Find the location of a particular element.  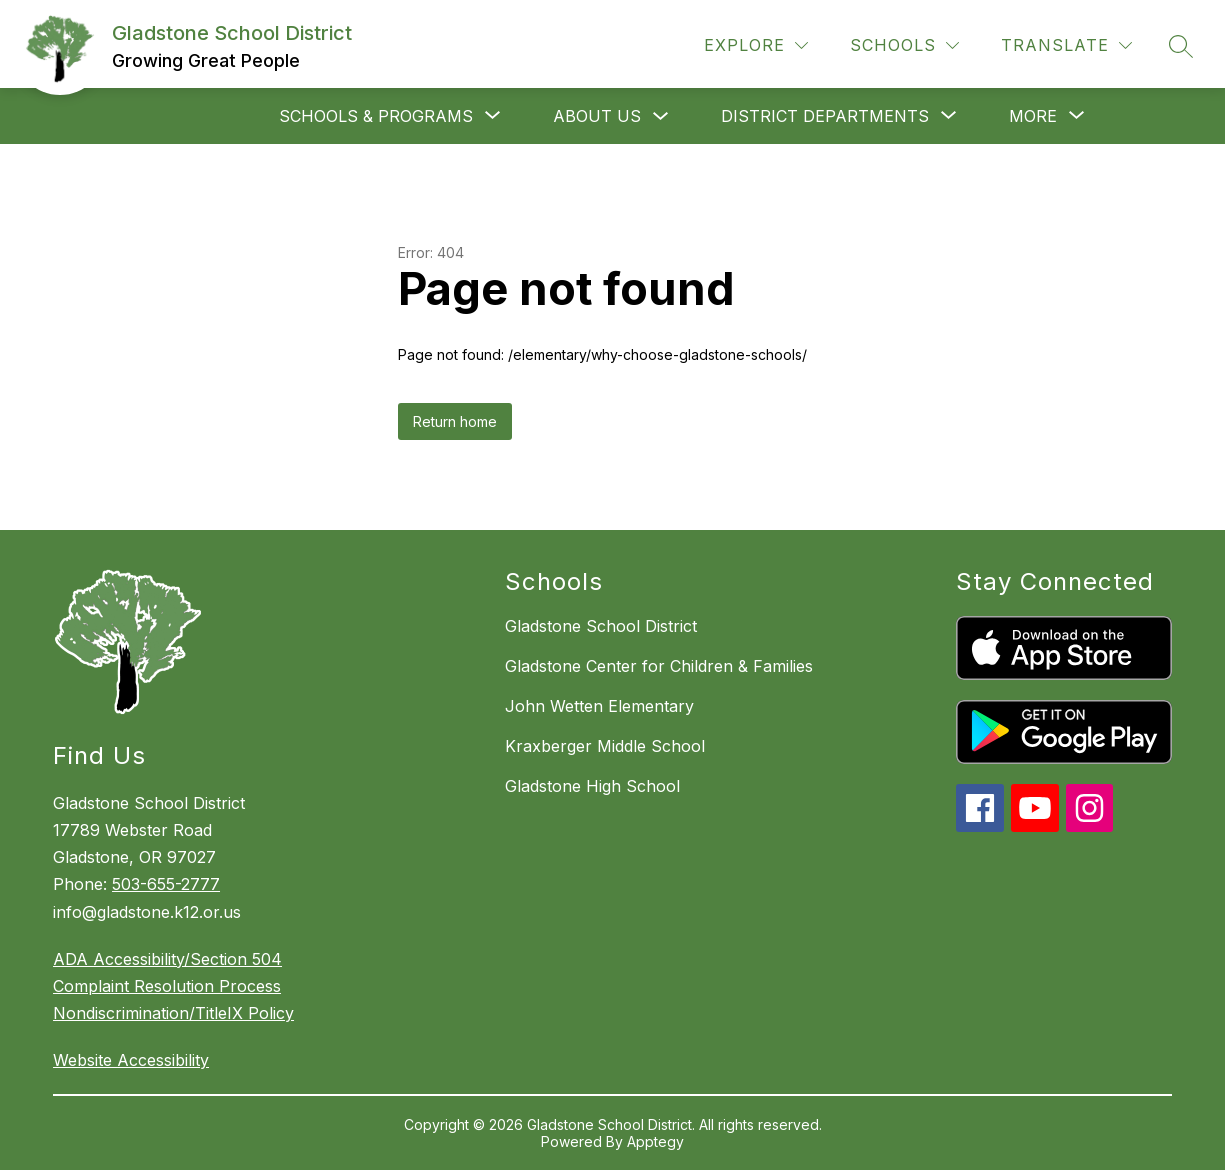

ADA Accessibility/Section 504 is located at coordinates (167, 959).